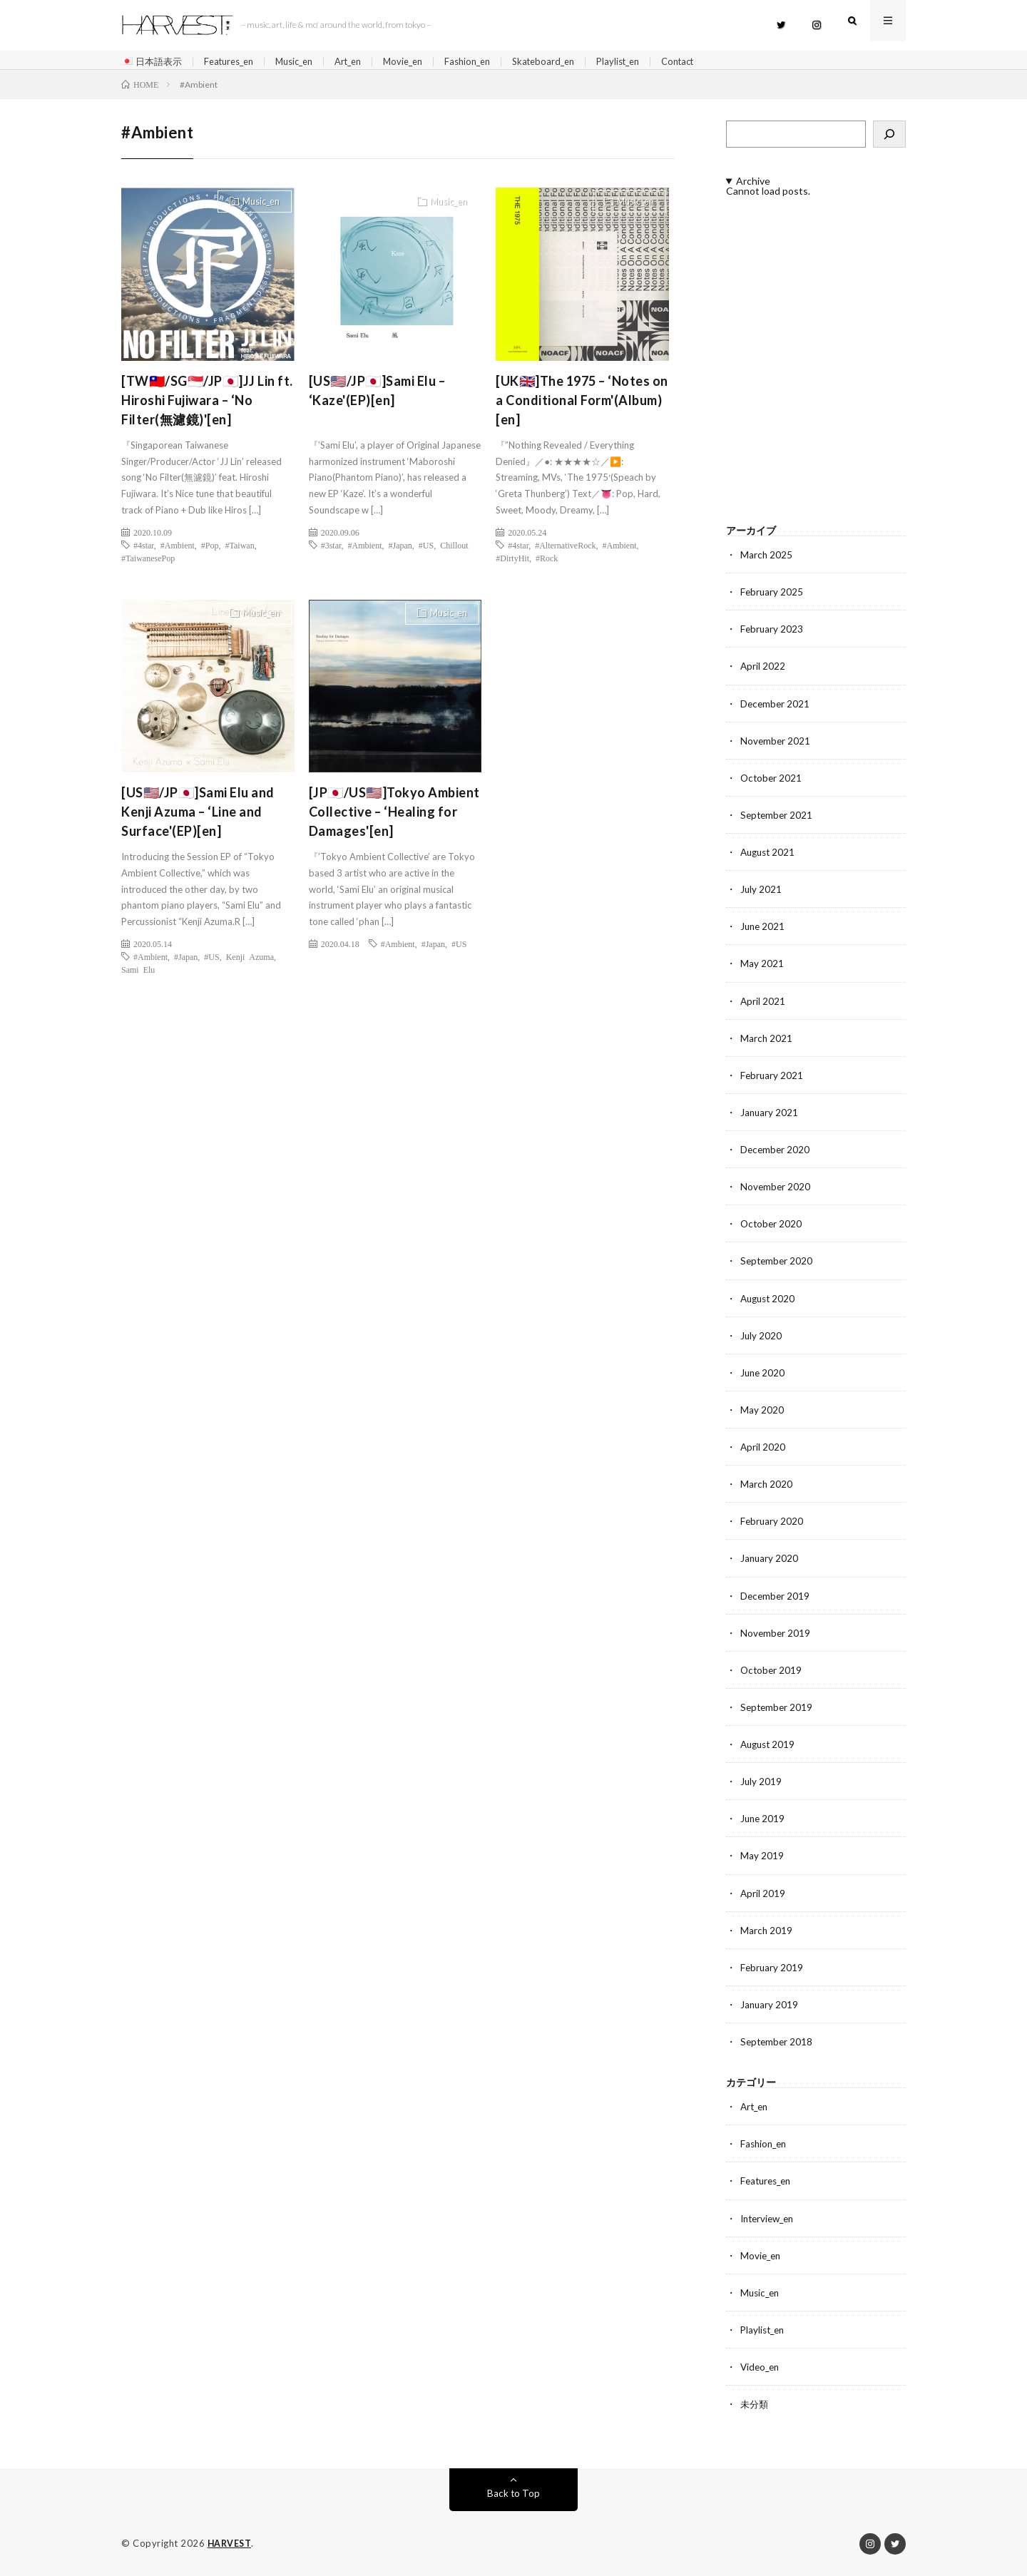 The width and height of the screenshot is (1027, 2576). What do you see at coordinates (331, 549) in the screenshot?
I see `#3star` at bounding box center [331, 549].